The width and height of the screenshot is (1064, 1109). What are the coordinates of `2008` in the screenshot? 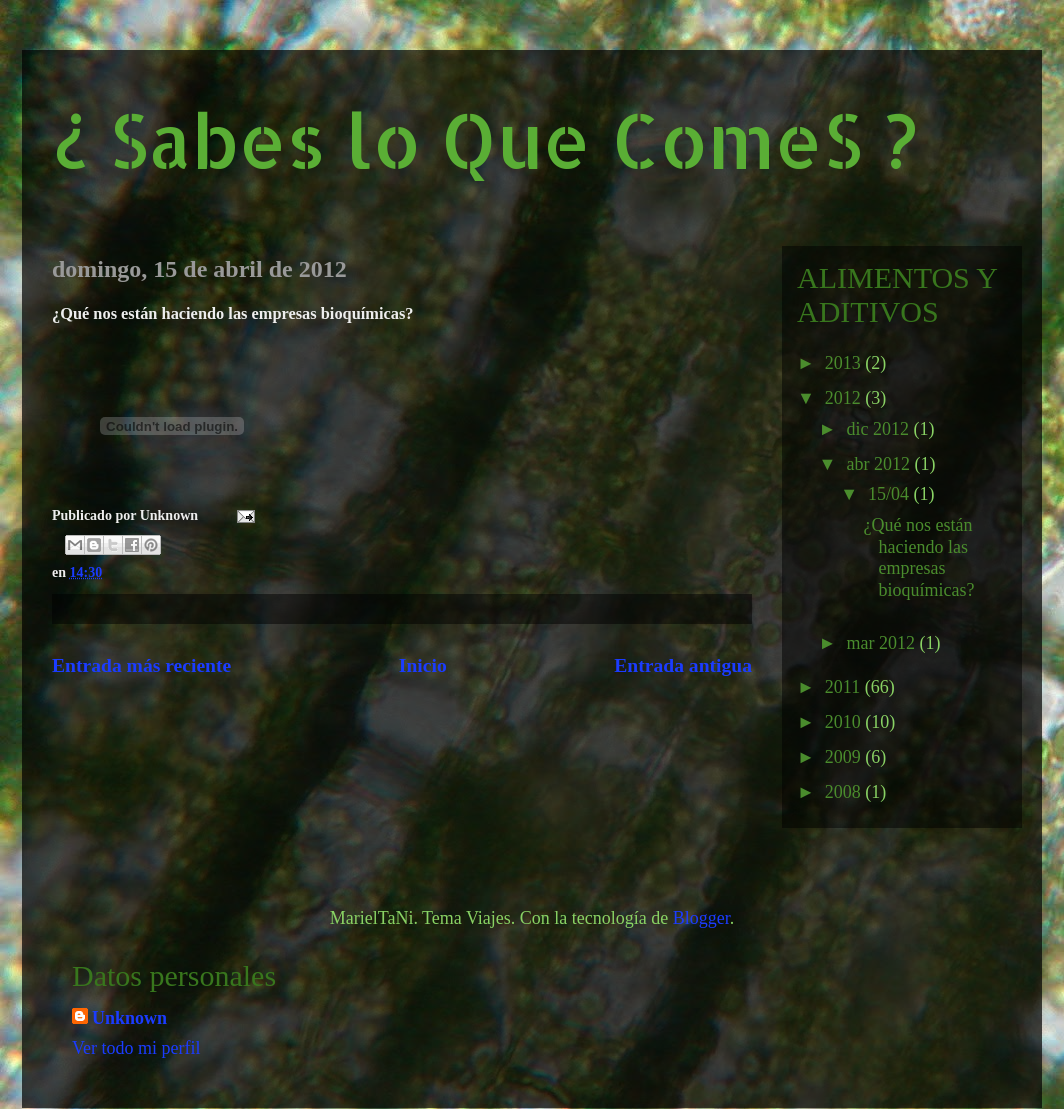 It's located at (845, 792).